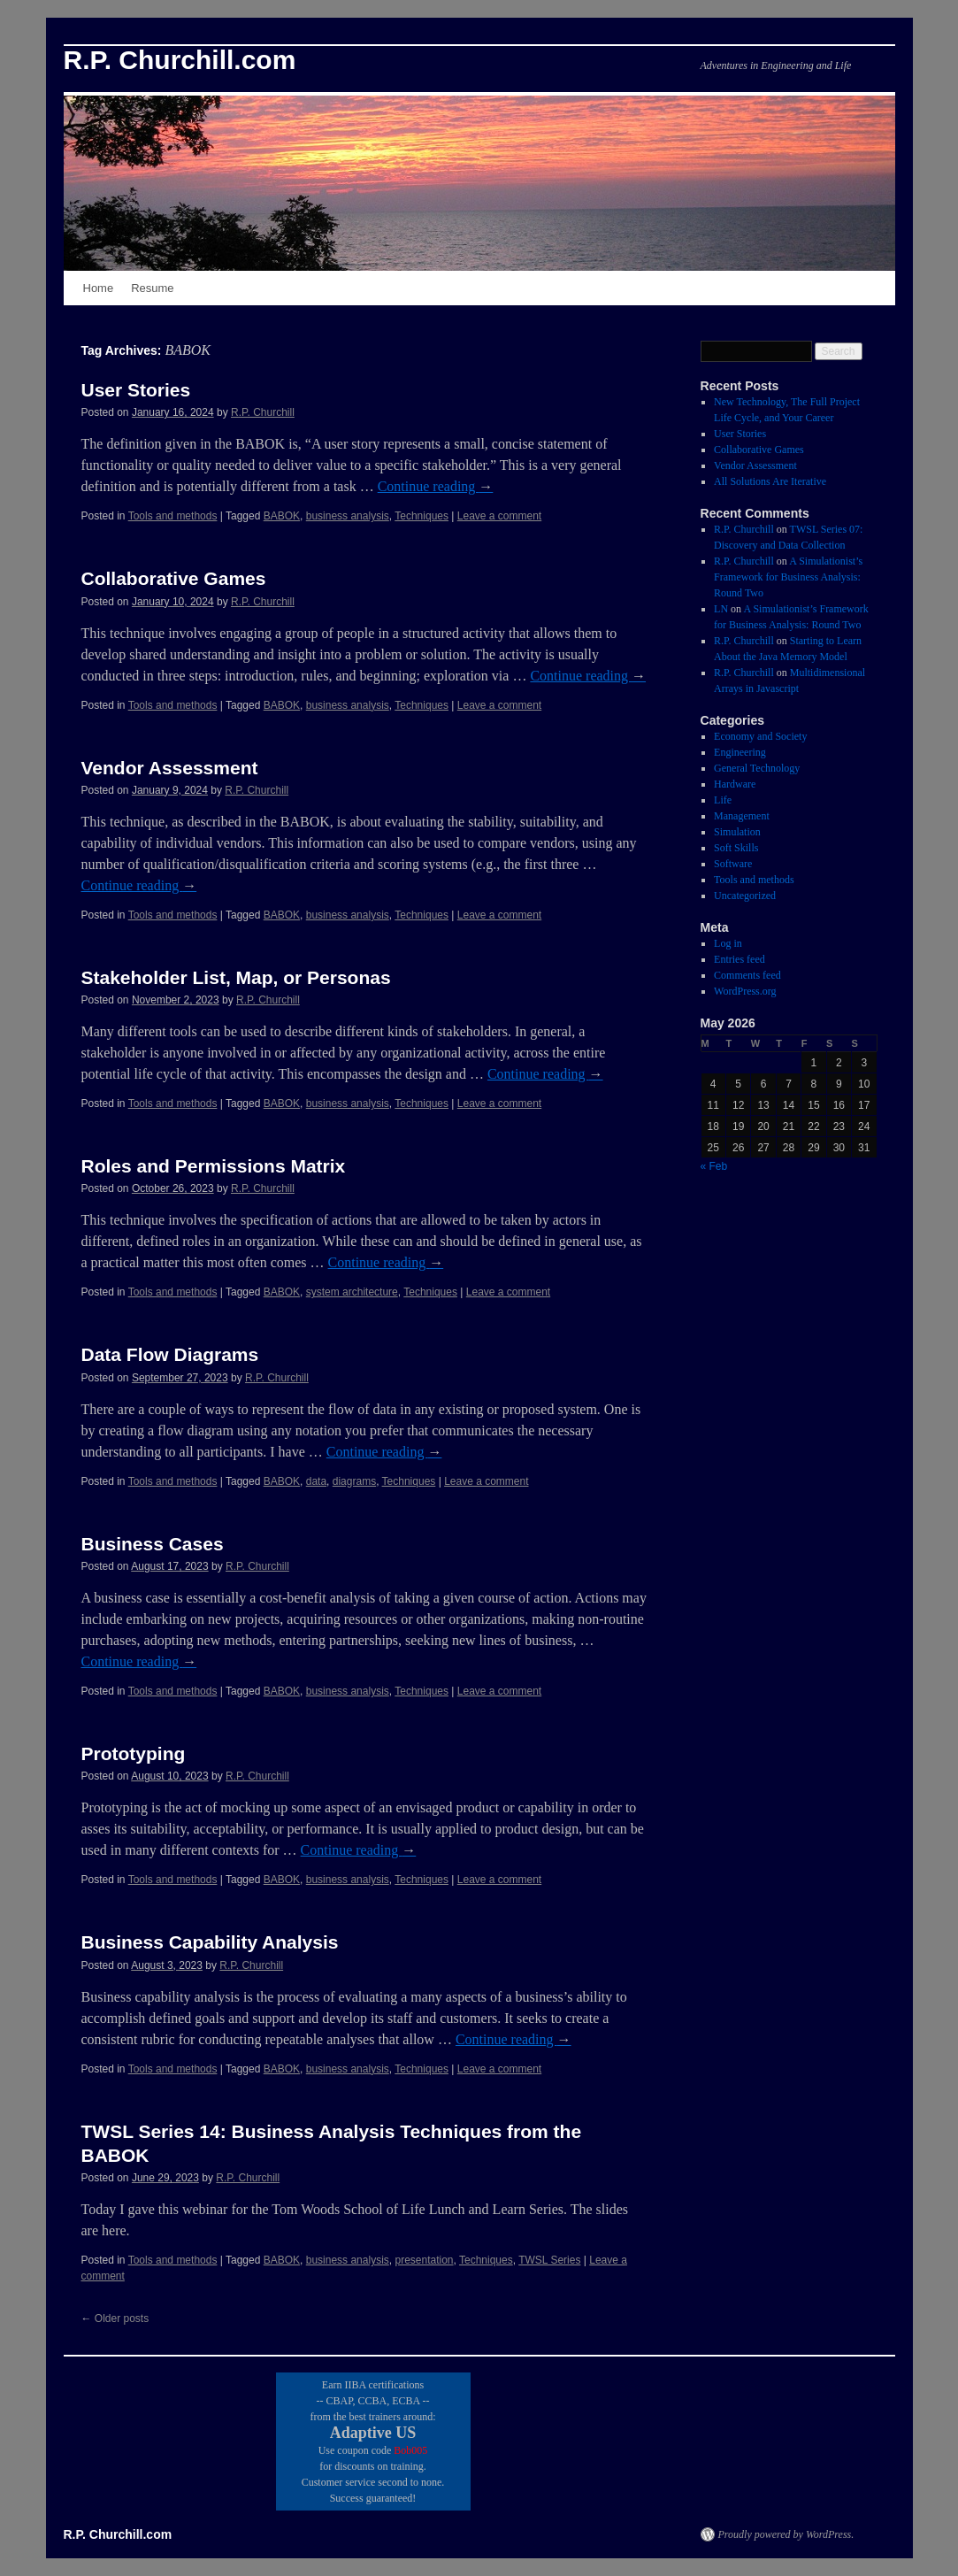  I want to click on Continue reading, so click(436, 486).